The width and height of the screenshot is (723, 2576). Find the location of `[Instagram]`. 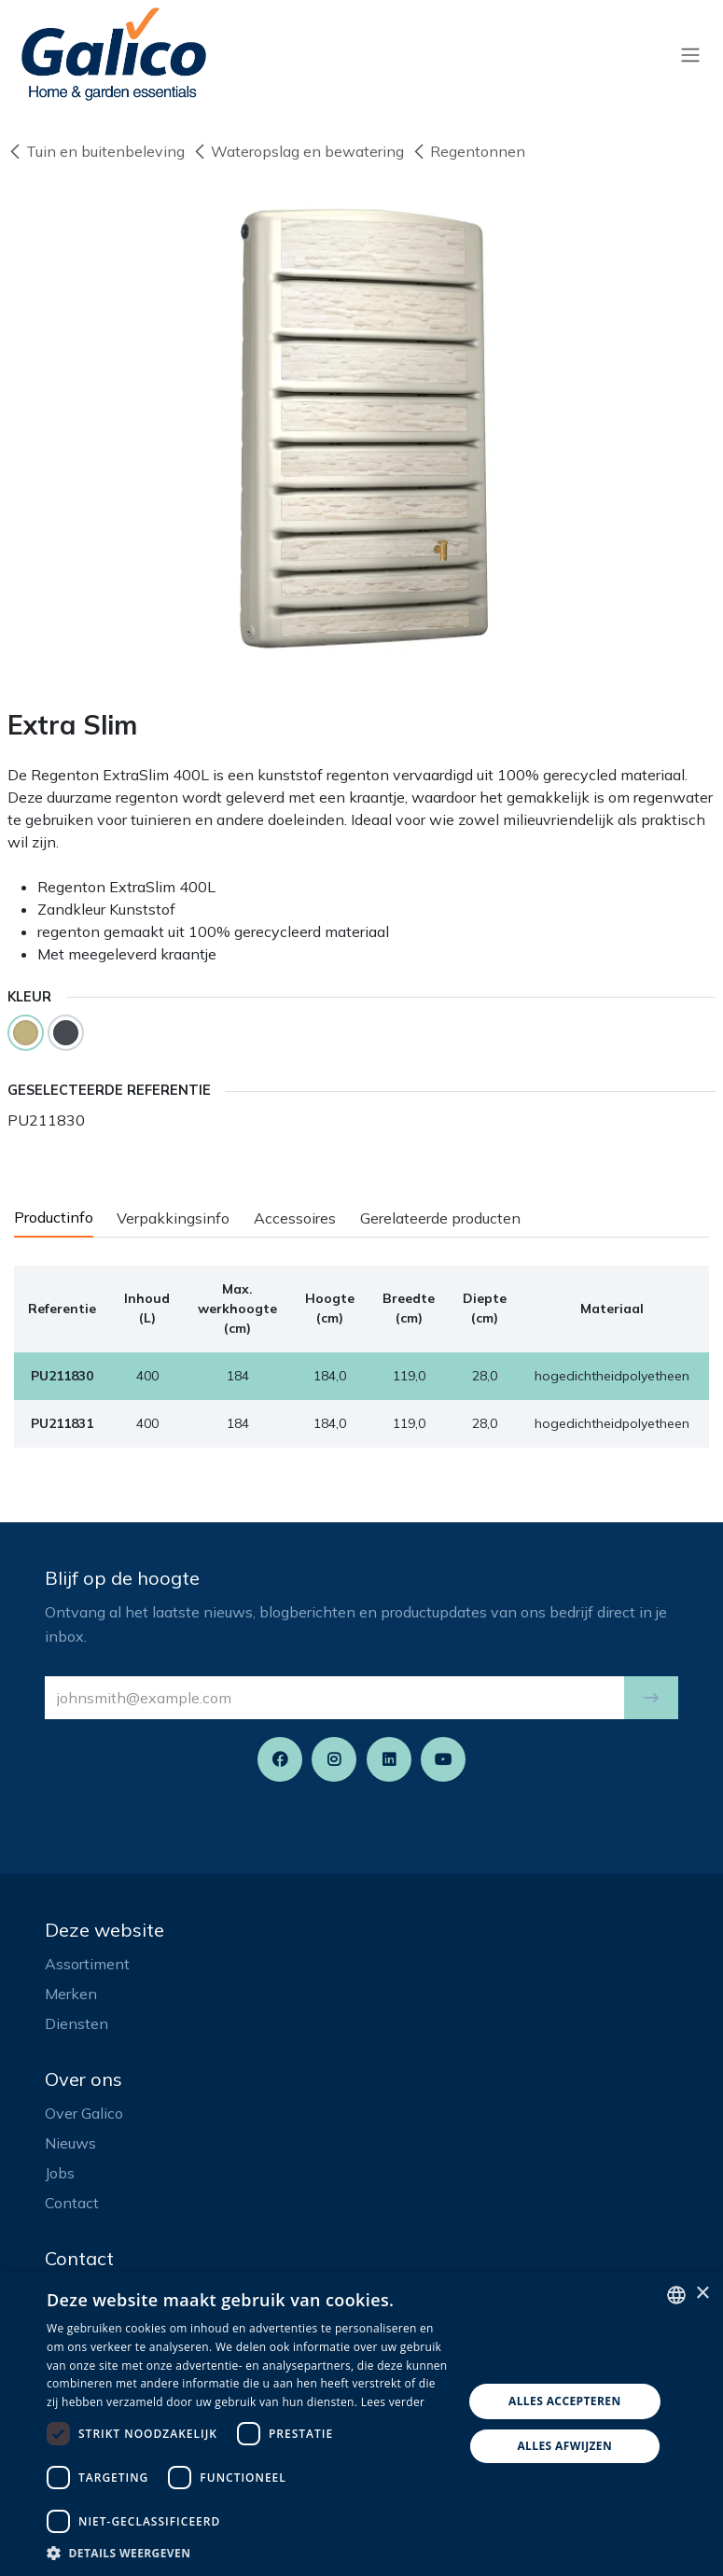

[Instagram] is located at coordinates (334, 1759).